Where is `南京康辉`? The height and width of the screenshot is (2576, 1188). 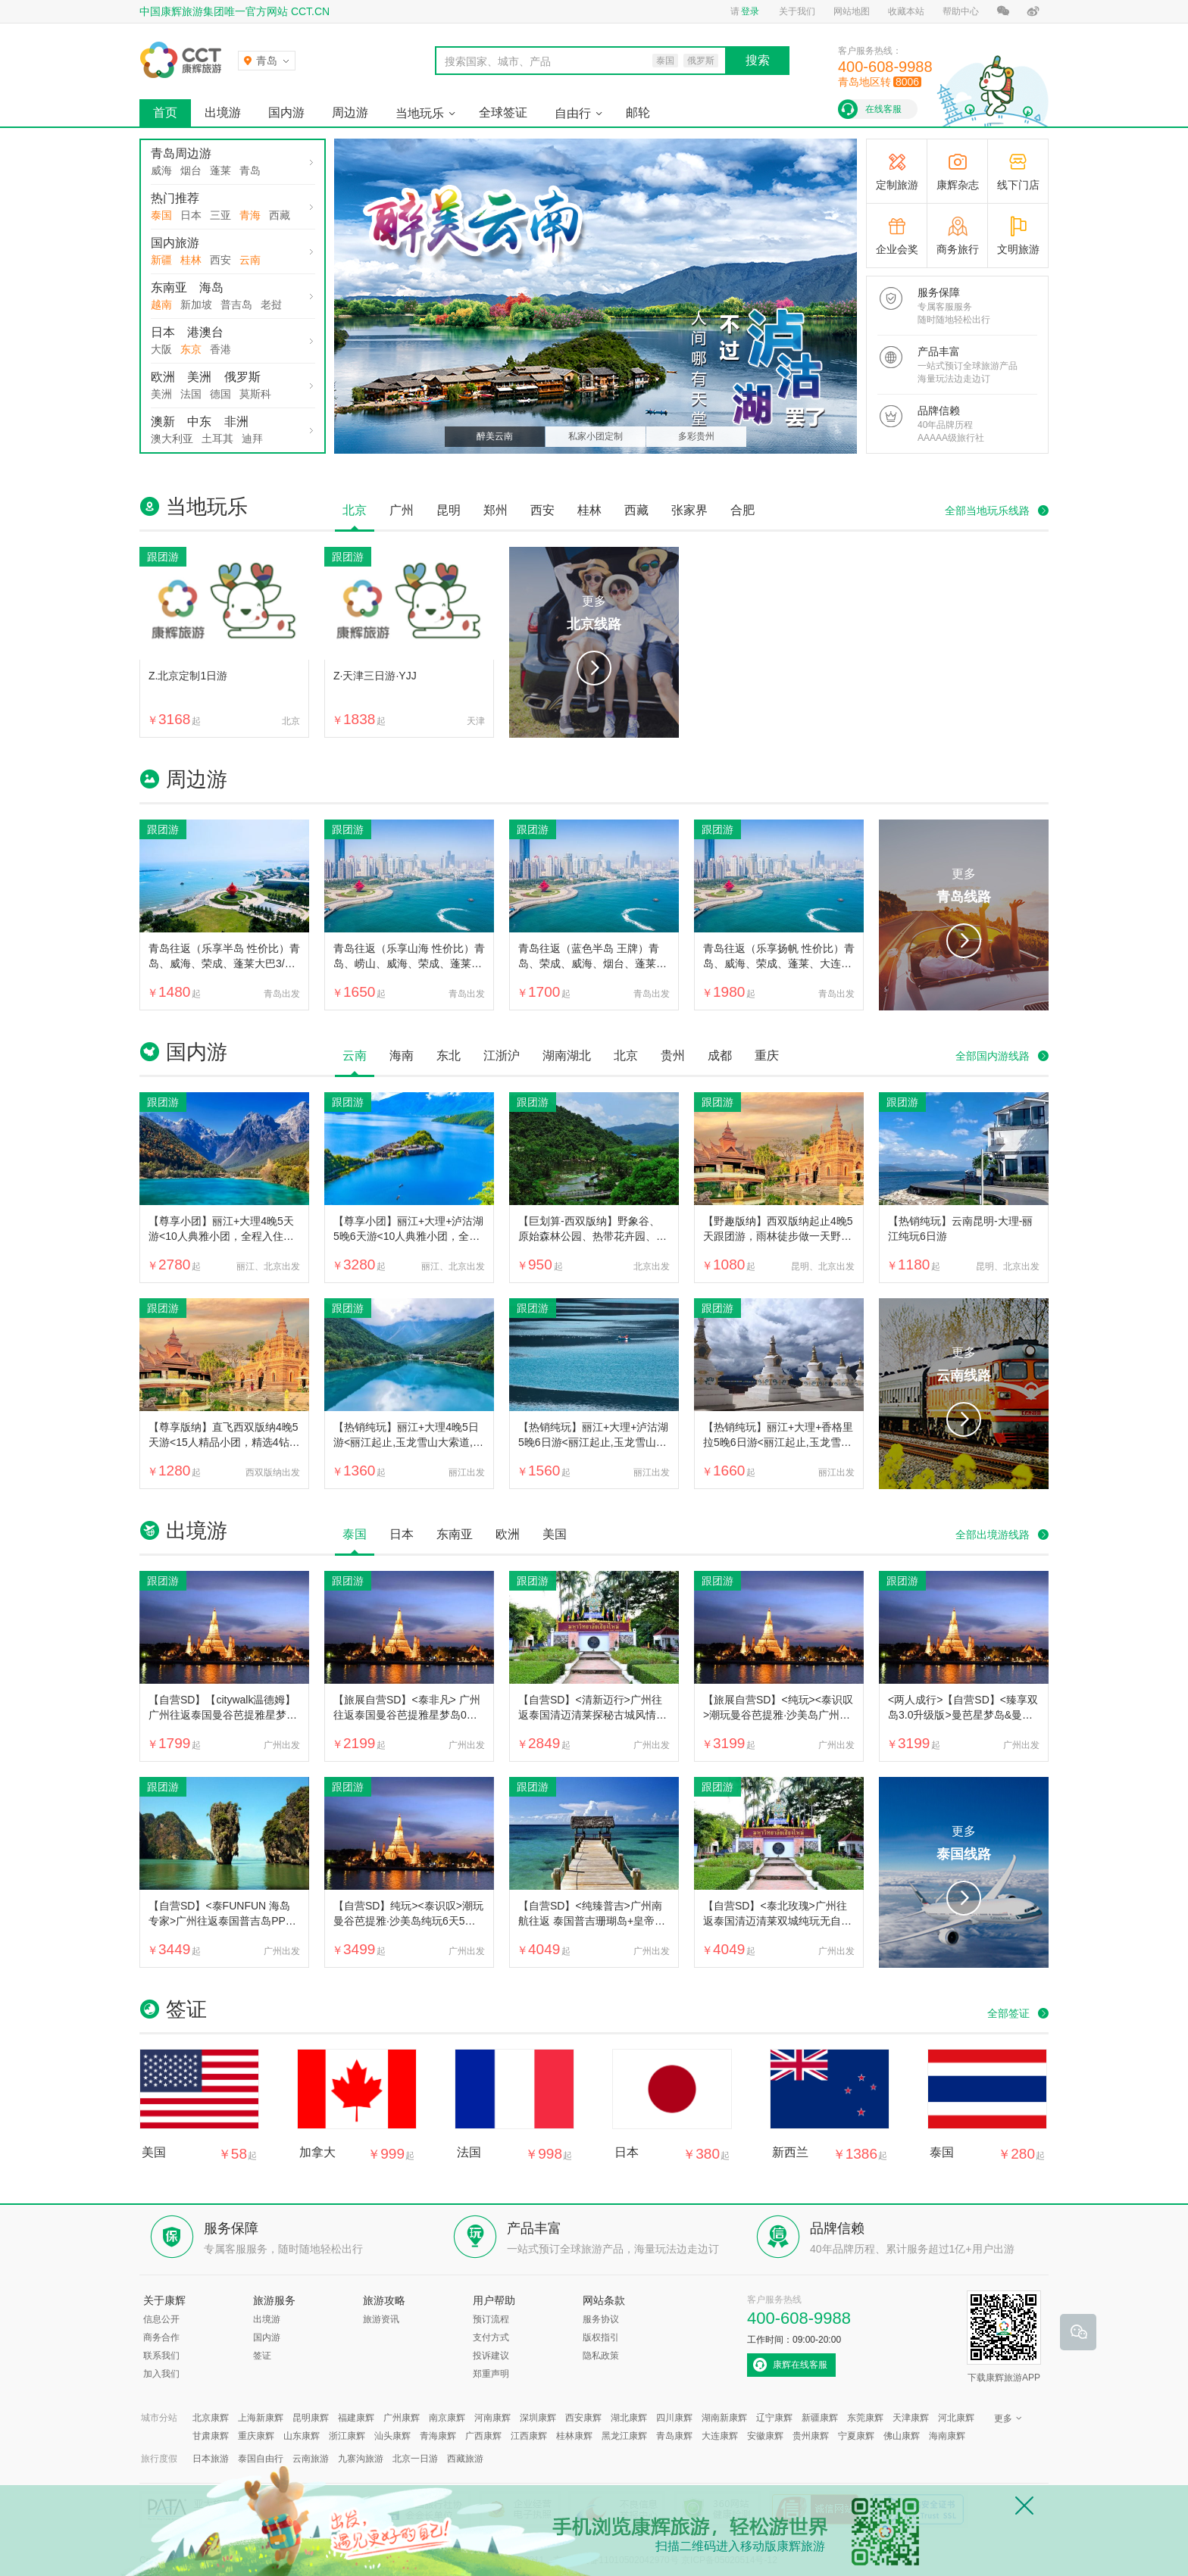 南京康辉 is located at coordinates (447, 2417).